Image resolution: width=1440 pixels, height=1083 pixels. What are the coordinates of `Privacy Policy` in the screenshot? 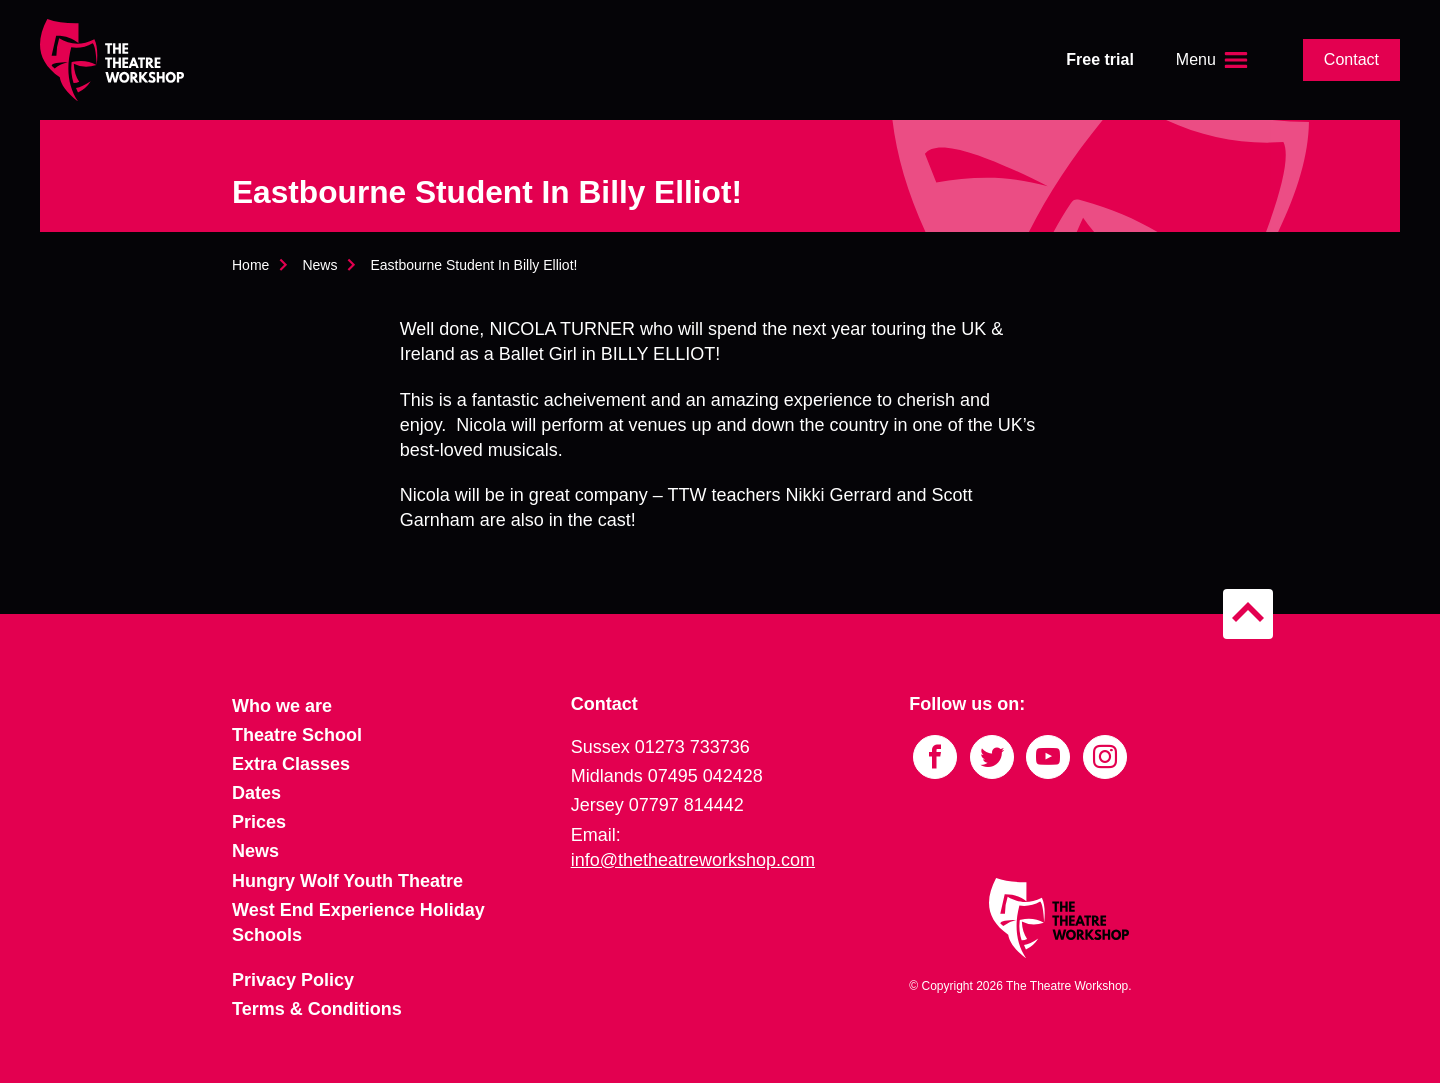 It's located at (293, 980).